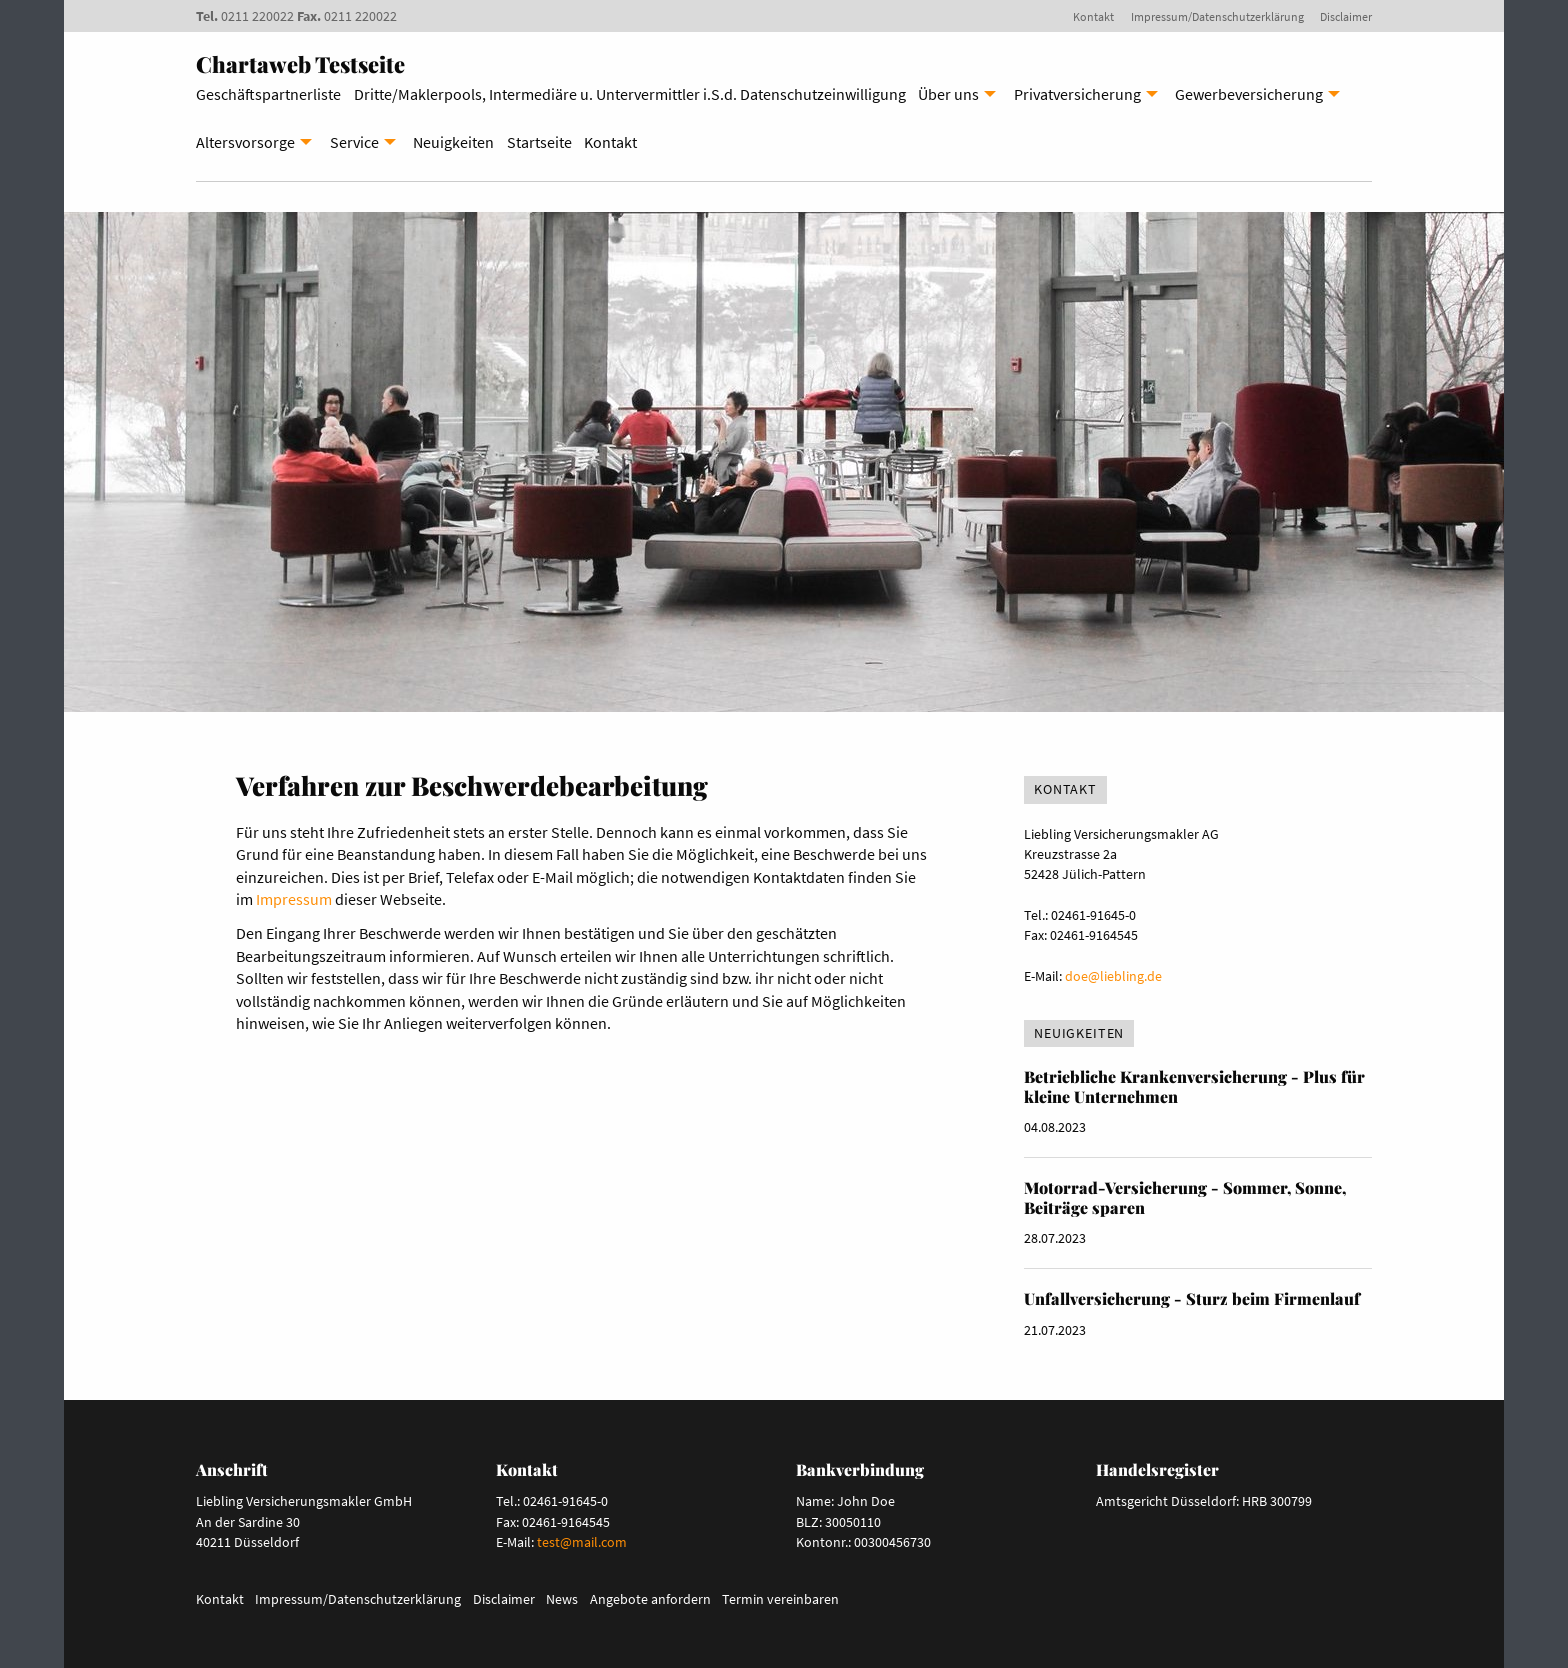 This screenshot has height=1668, width=1568. Describe the element at coordinates (354, 142) in the screenshot. I see `Service` at that location.